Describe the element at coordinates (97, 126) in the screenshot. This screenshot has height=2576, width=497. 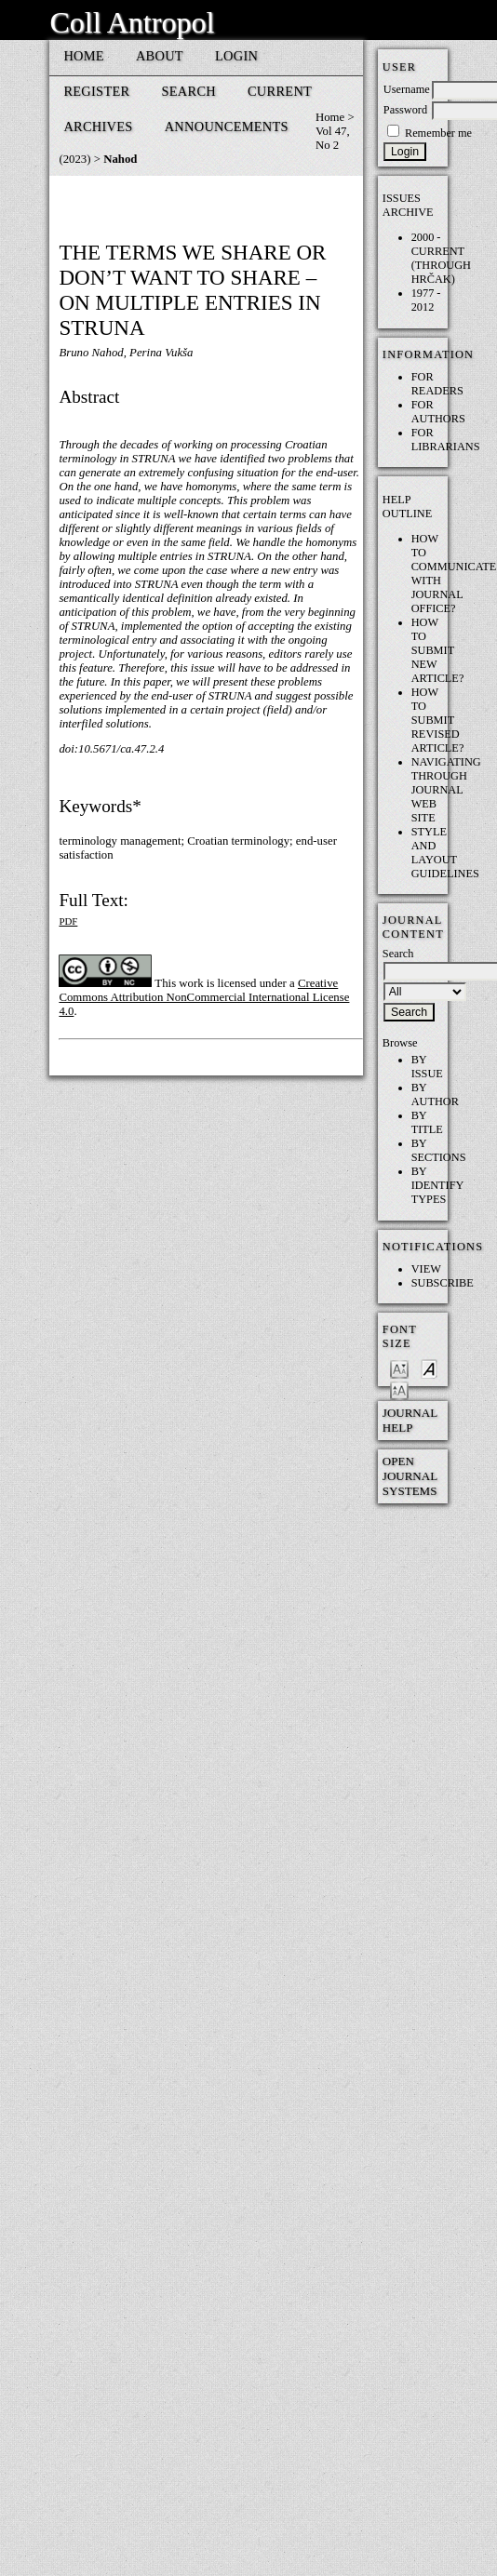
I see `Archives` at that location.